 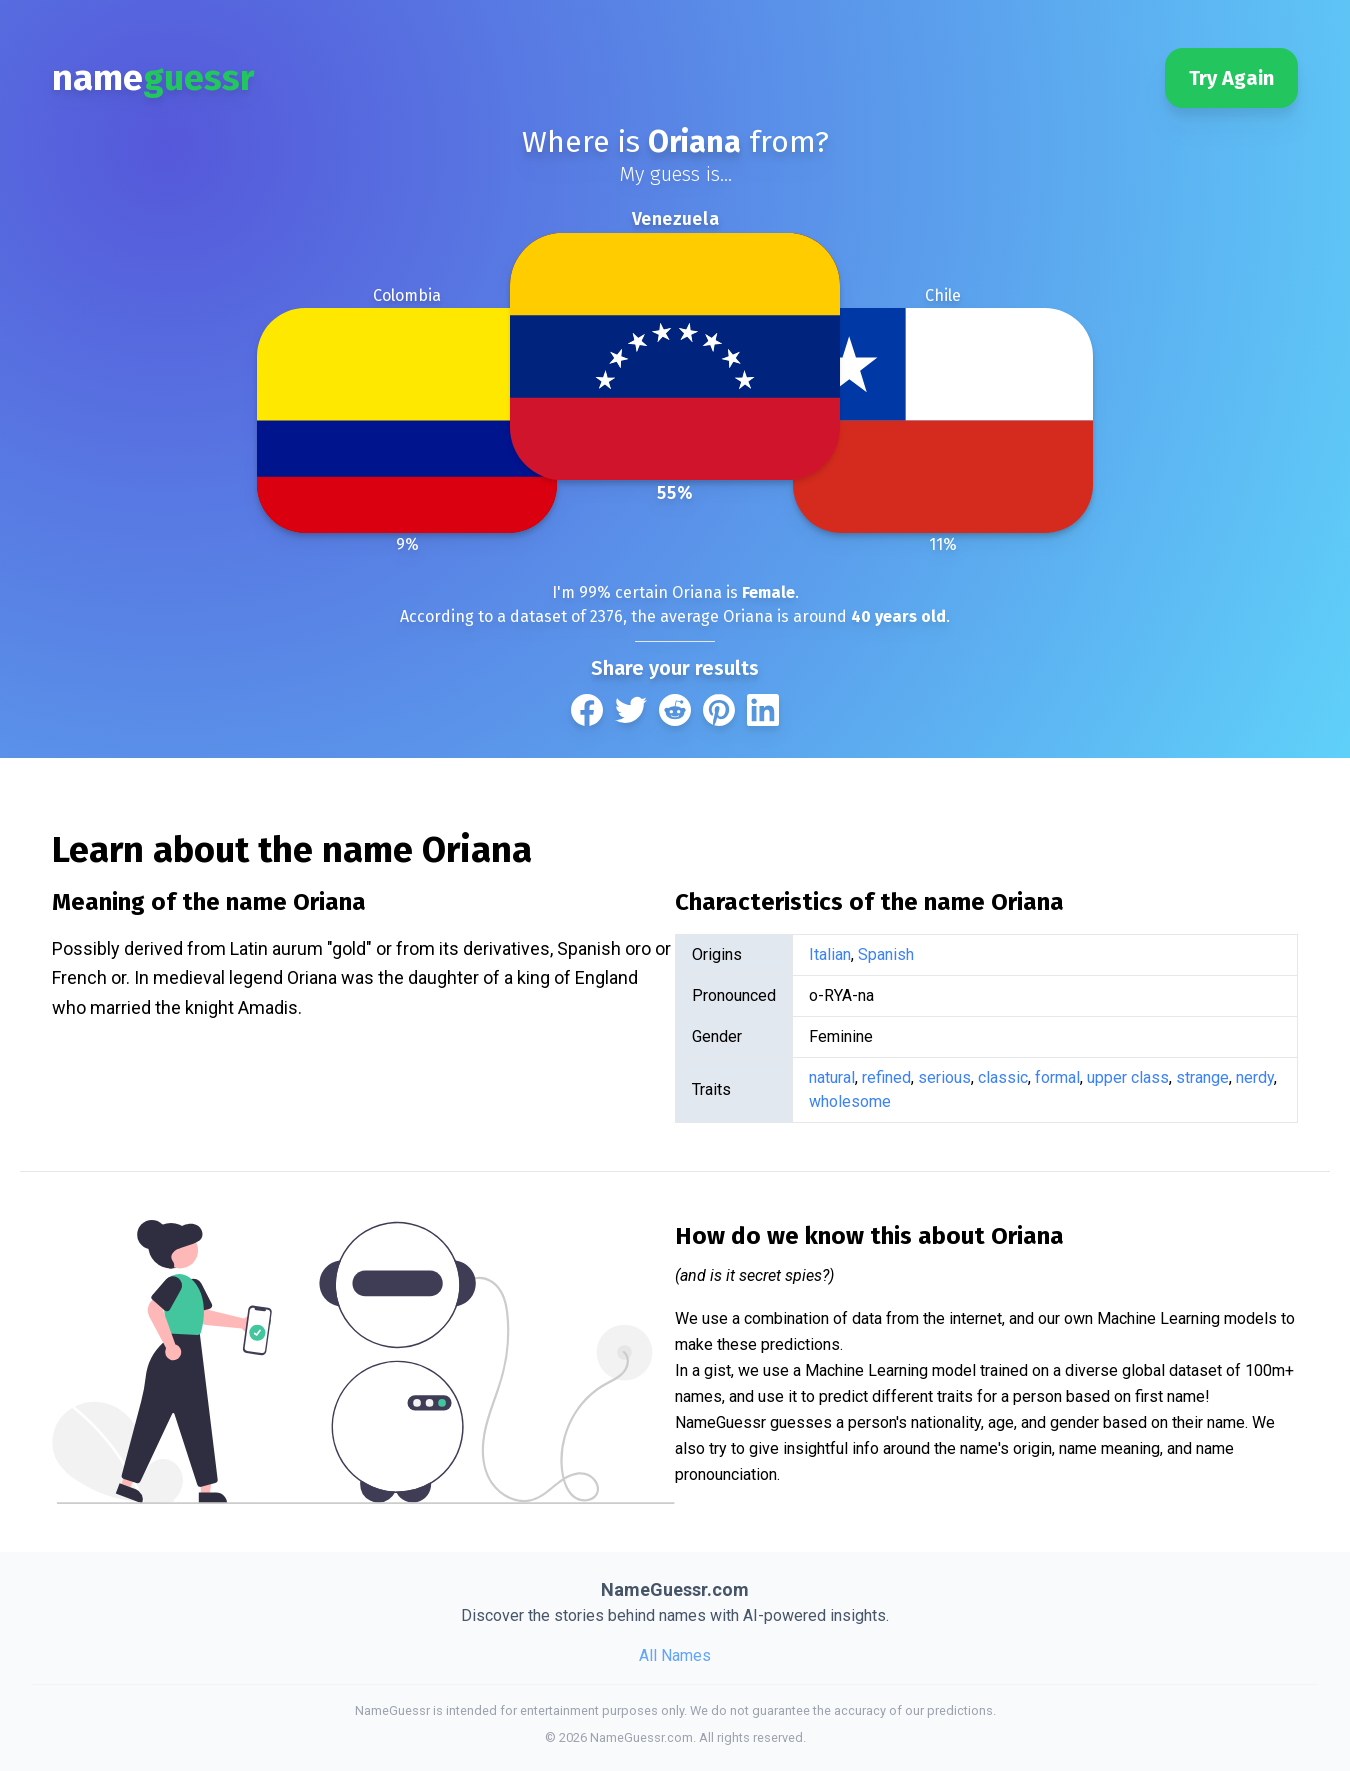 I want to click on wholesome, so click(x=850, y=1101).